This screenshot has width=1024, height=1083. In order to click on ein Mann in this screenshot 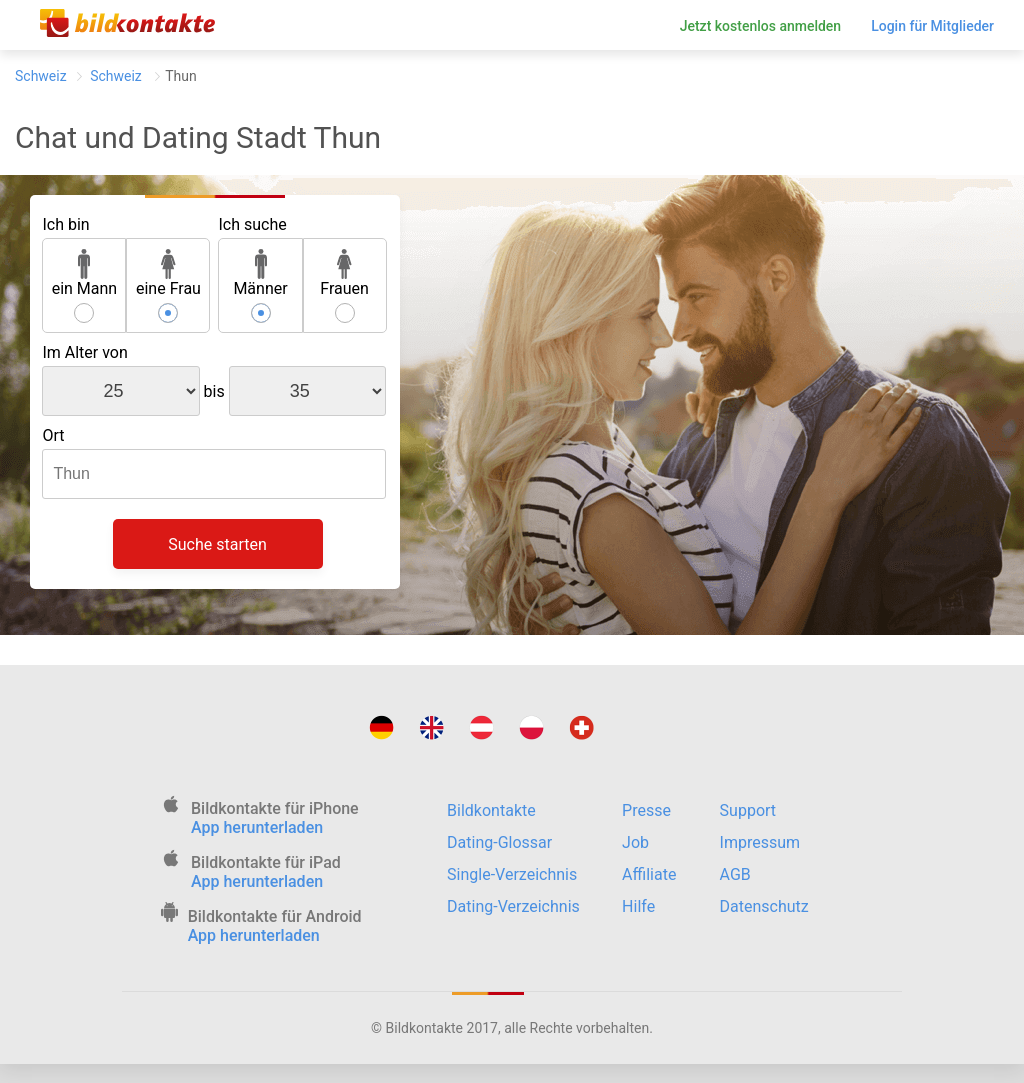, I will do `click(85, 273)`.